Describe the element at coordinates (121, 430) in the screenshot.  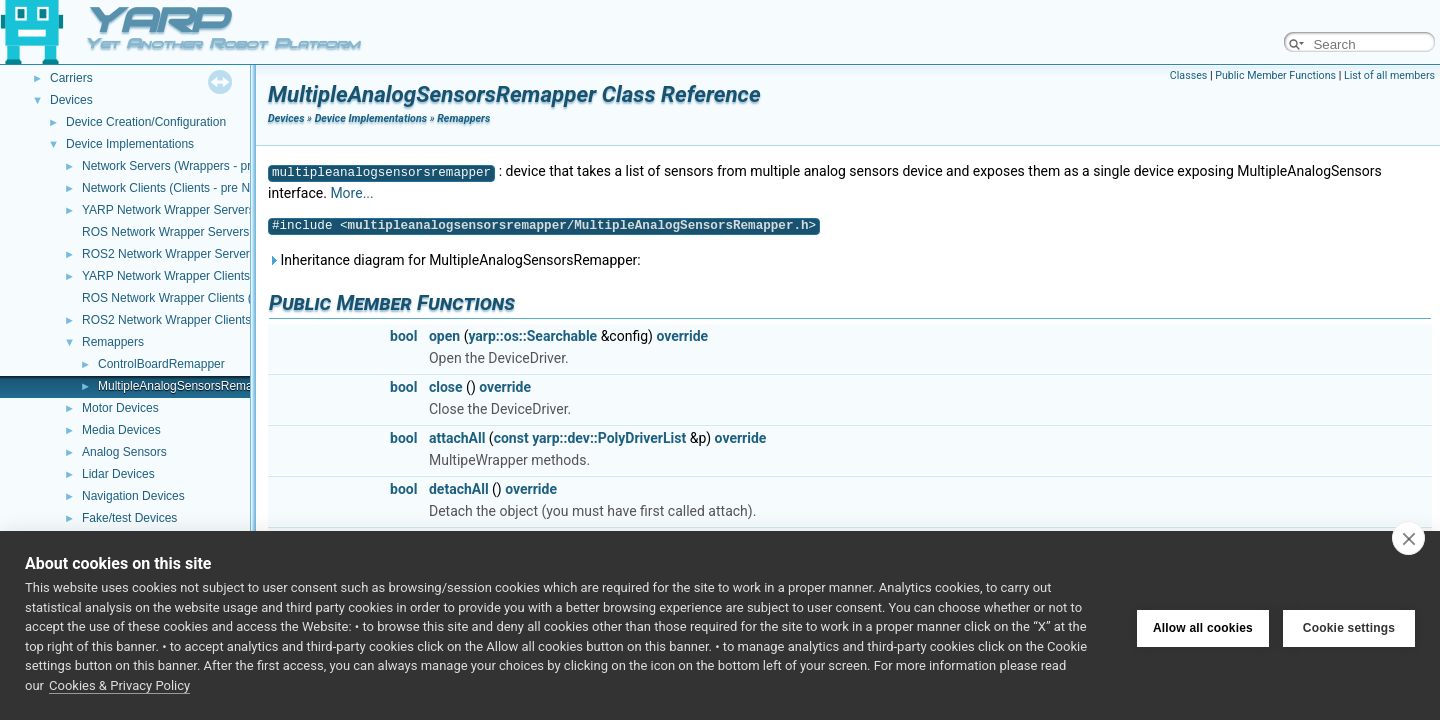
I see `Media Devices` at that location.